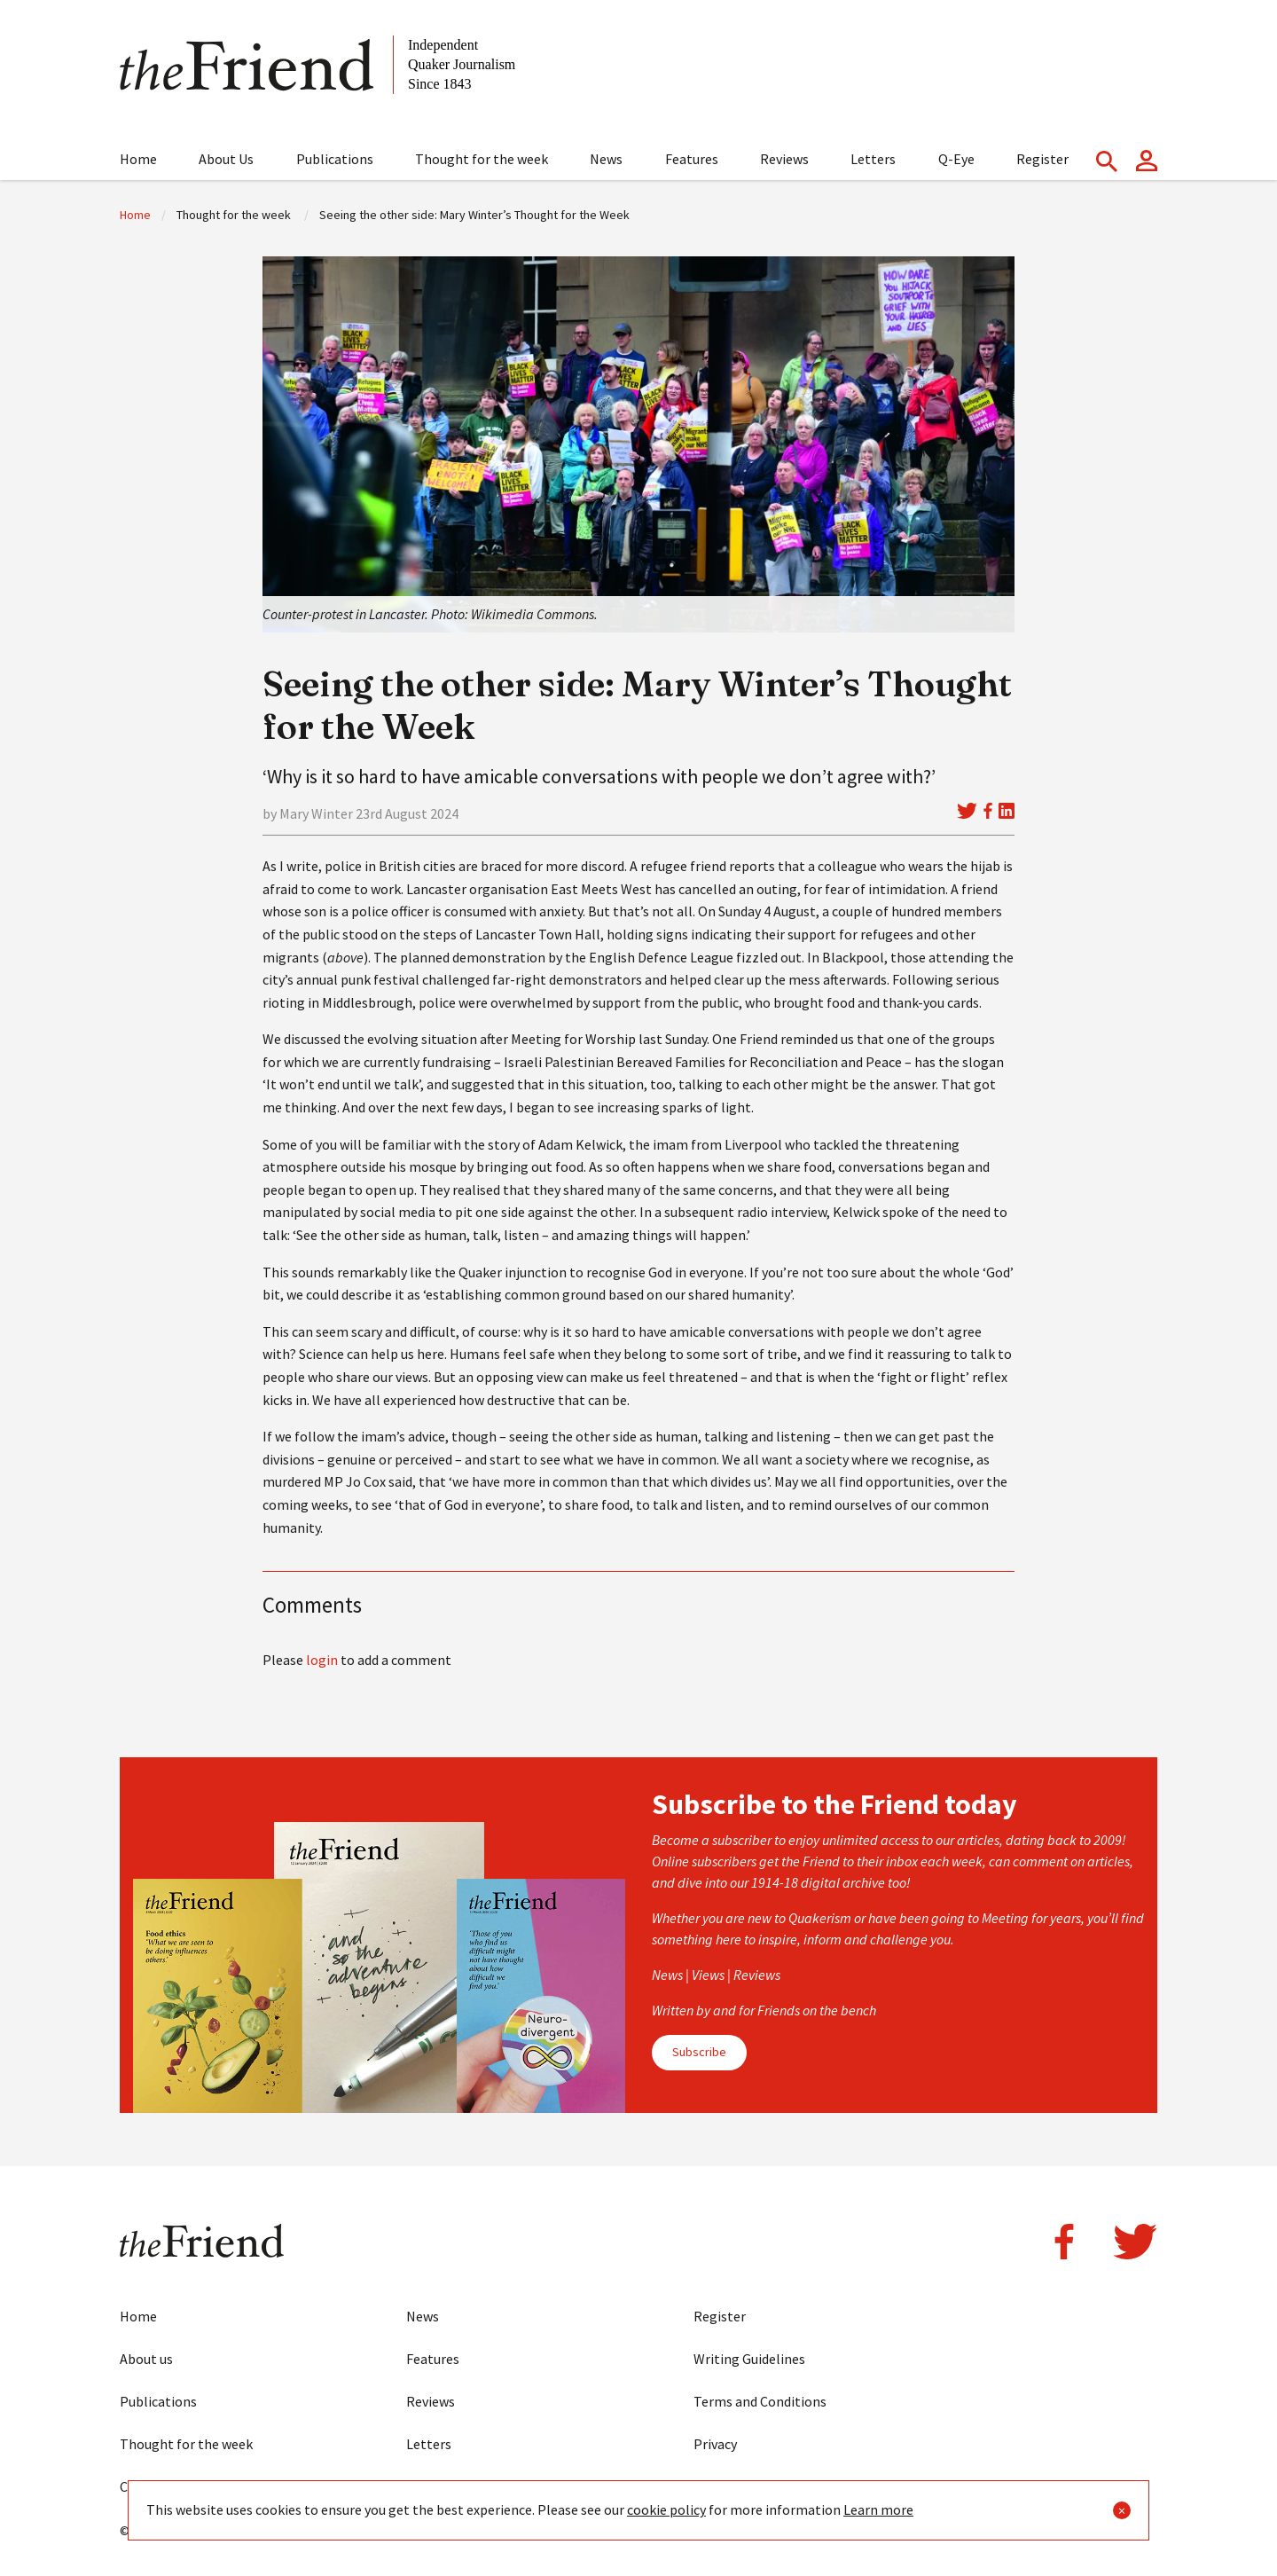 The width and height of the screenshot is (1277, 2576). Describe the element at coordinates (481, 159) in the screenshot. I see `Thought for the week` at that location.